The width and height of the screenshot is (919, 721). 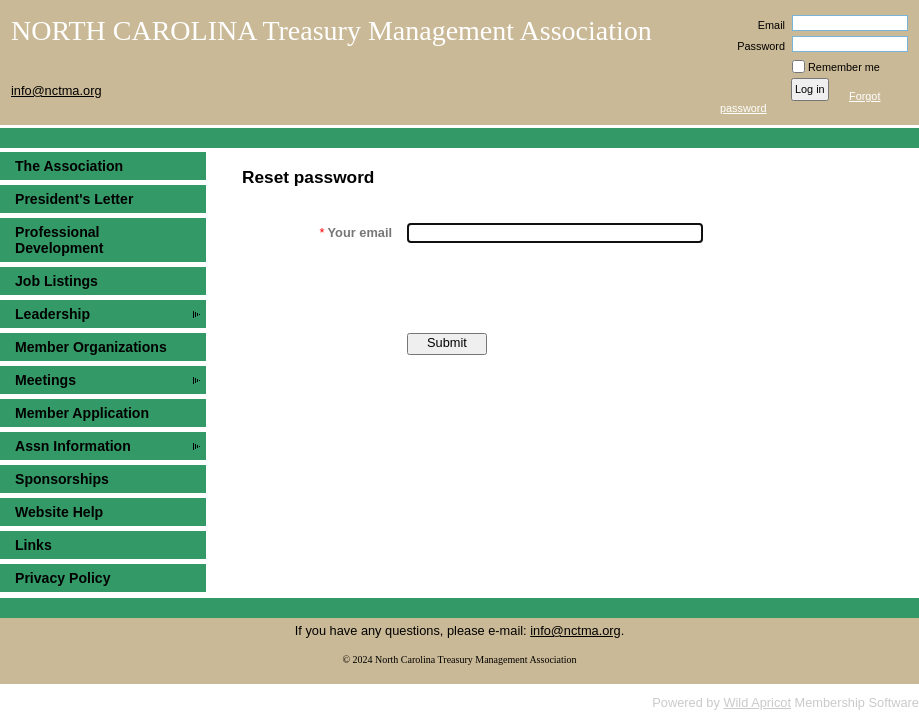 I want to click on Job Listings, so click(x=56, y=281).